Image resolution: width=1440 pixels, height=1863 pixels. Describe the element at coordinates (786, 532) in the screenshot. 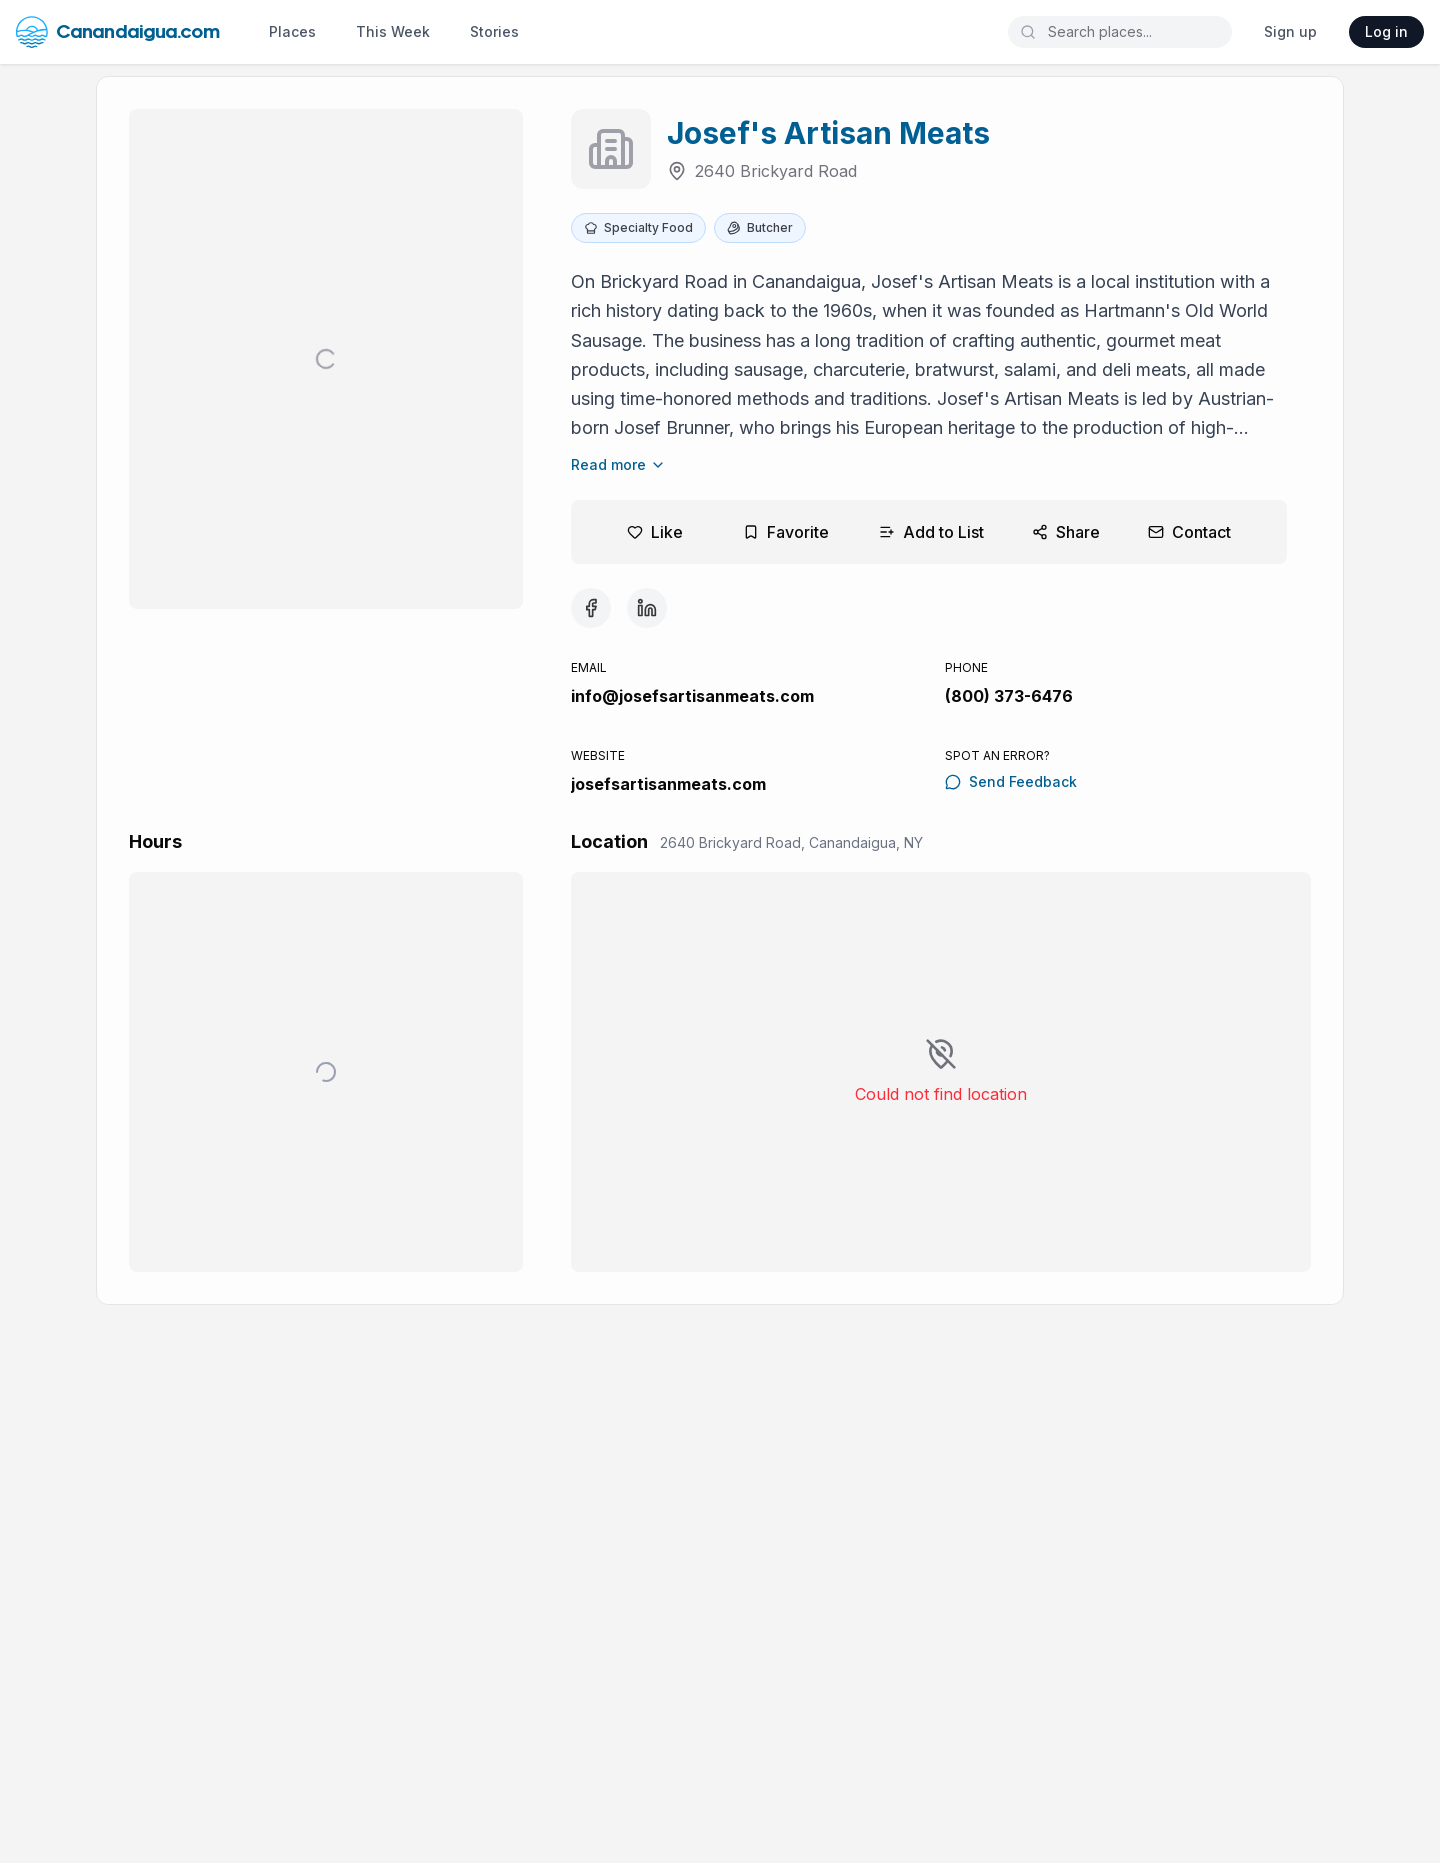

I see `Favorite` at that location.